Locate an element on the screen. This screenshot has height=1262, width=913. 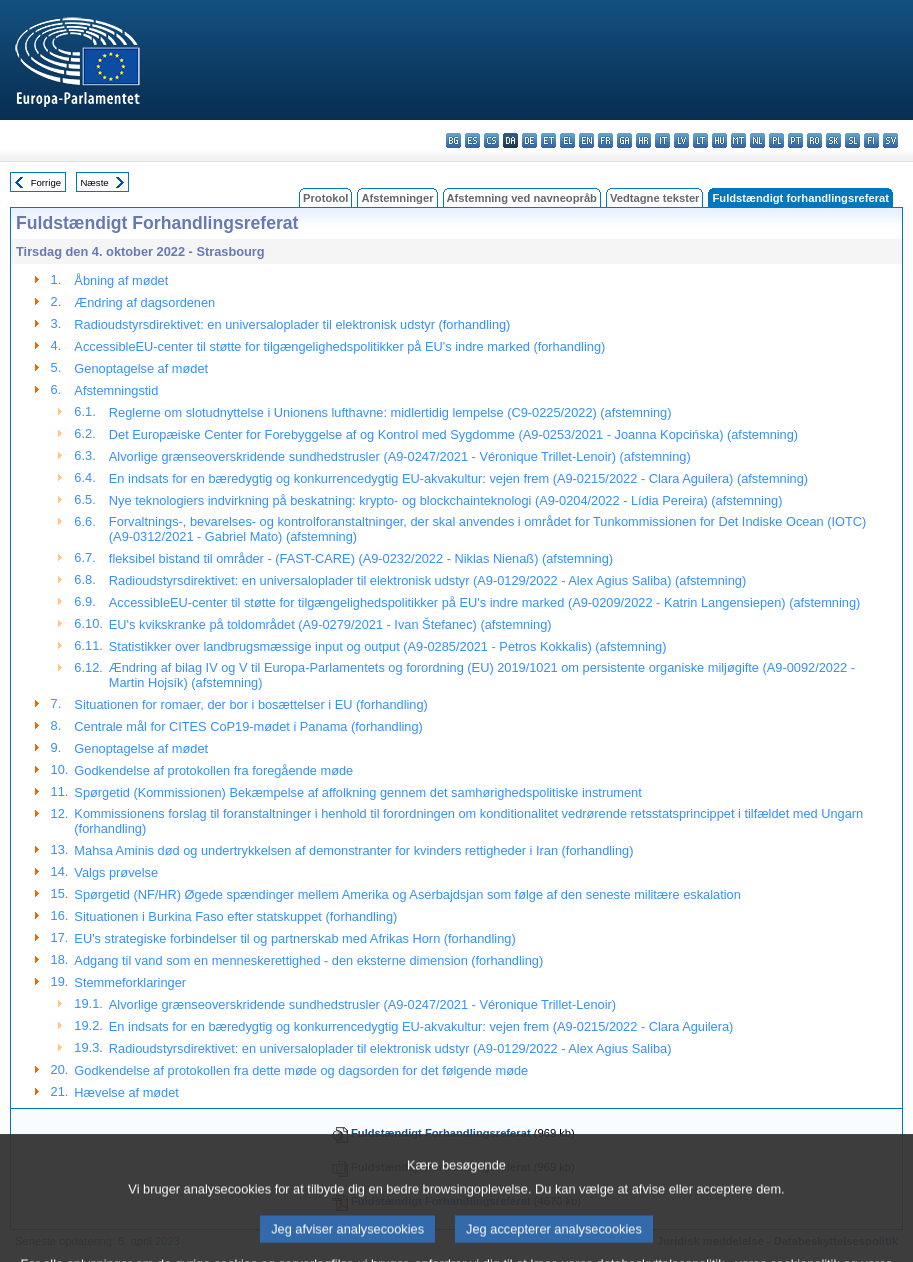
es - español is located at coordinates (472, 140).